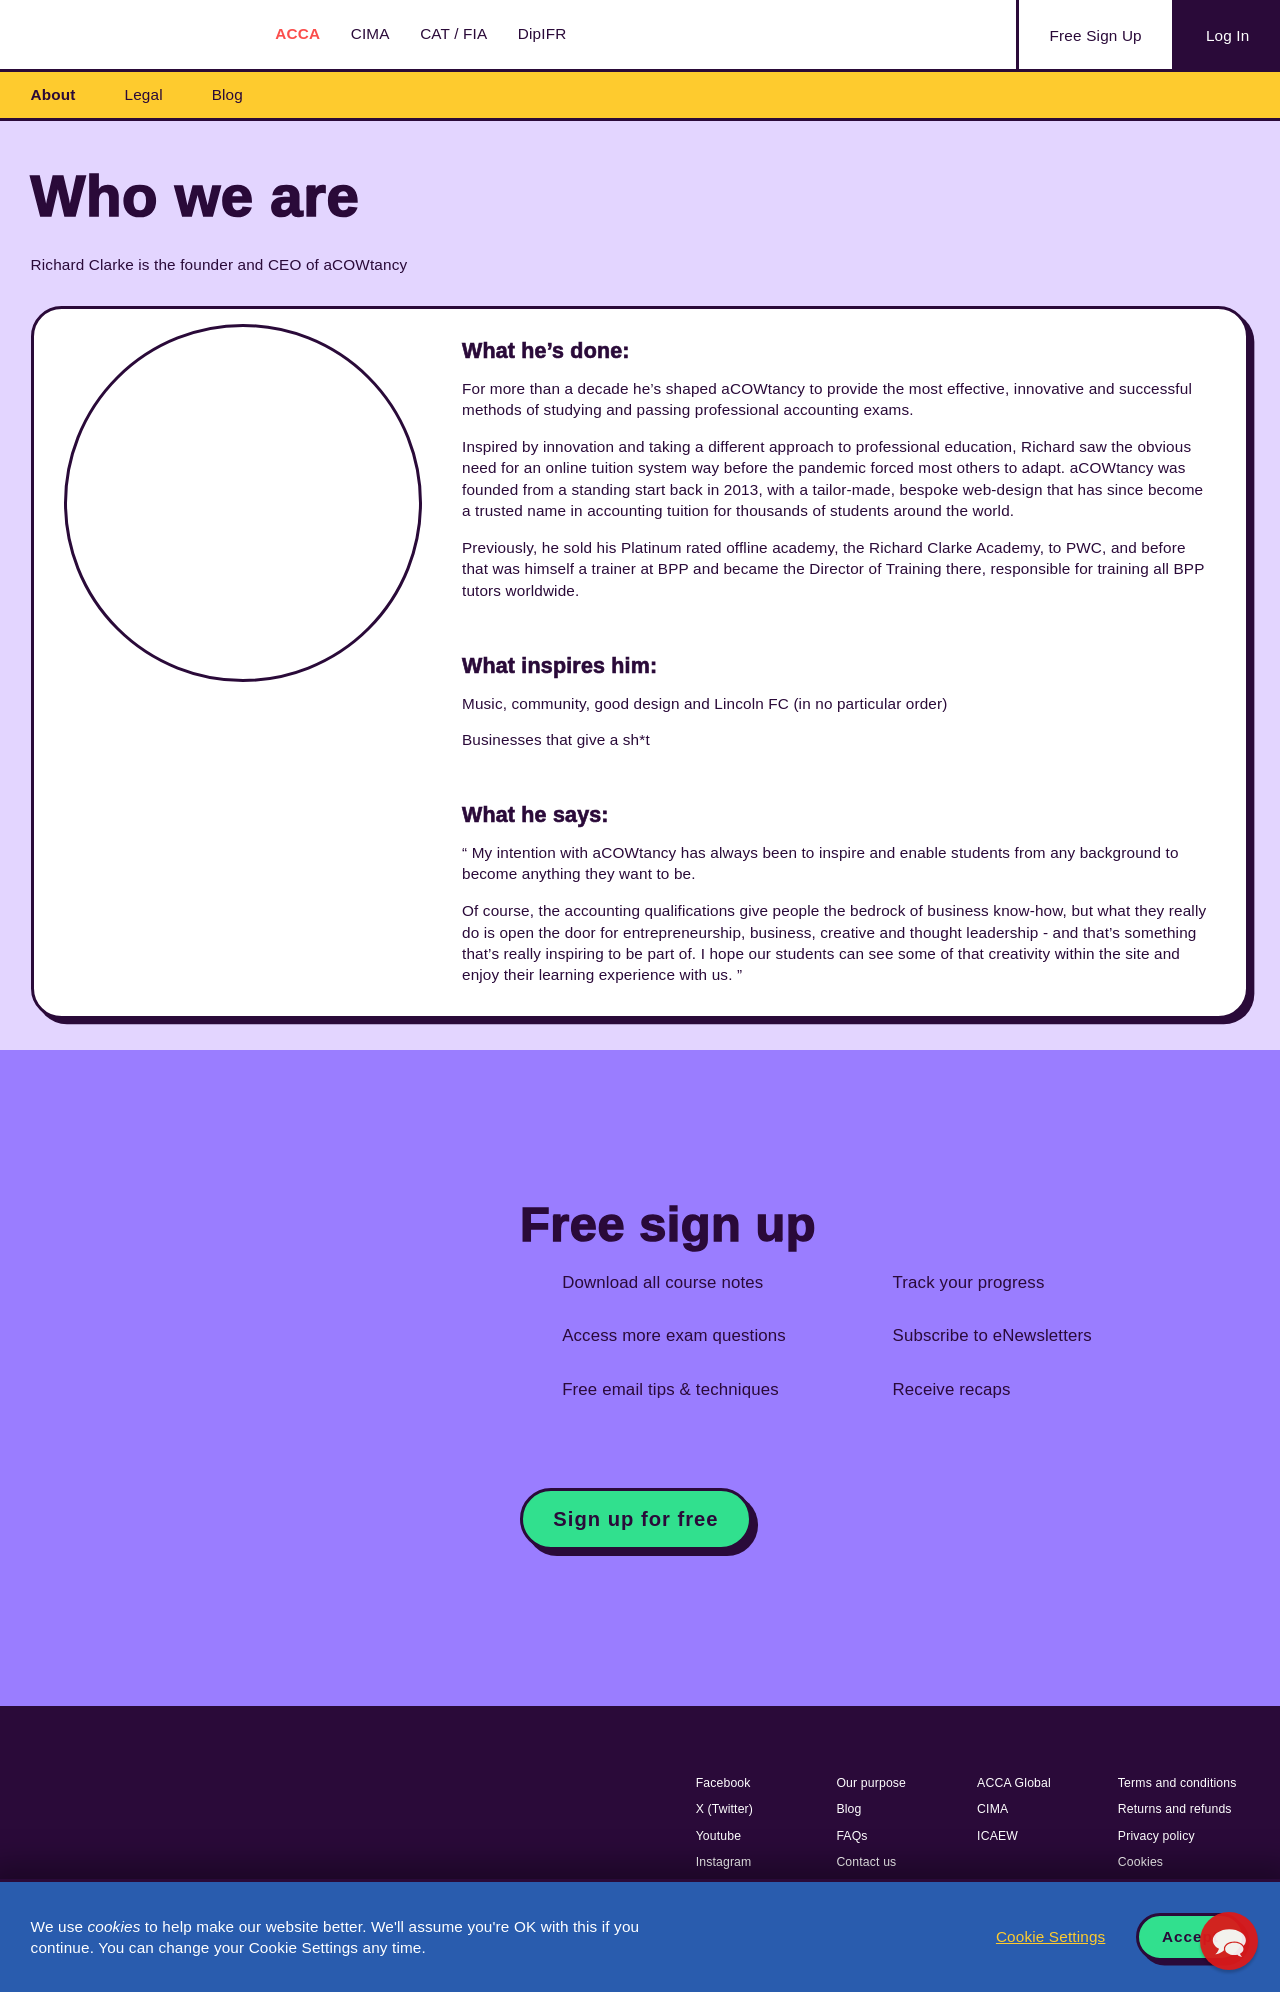 This screenshot has width=1280, height=1992. What do you see at coordinates (453, 33) in the screenshot?
I see `CAT / FIA` at bounding box center [453, 33].